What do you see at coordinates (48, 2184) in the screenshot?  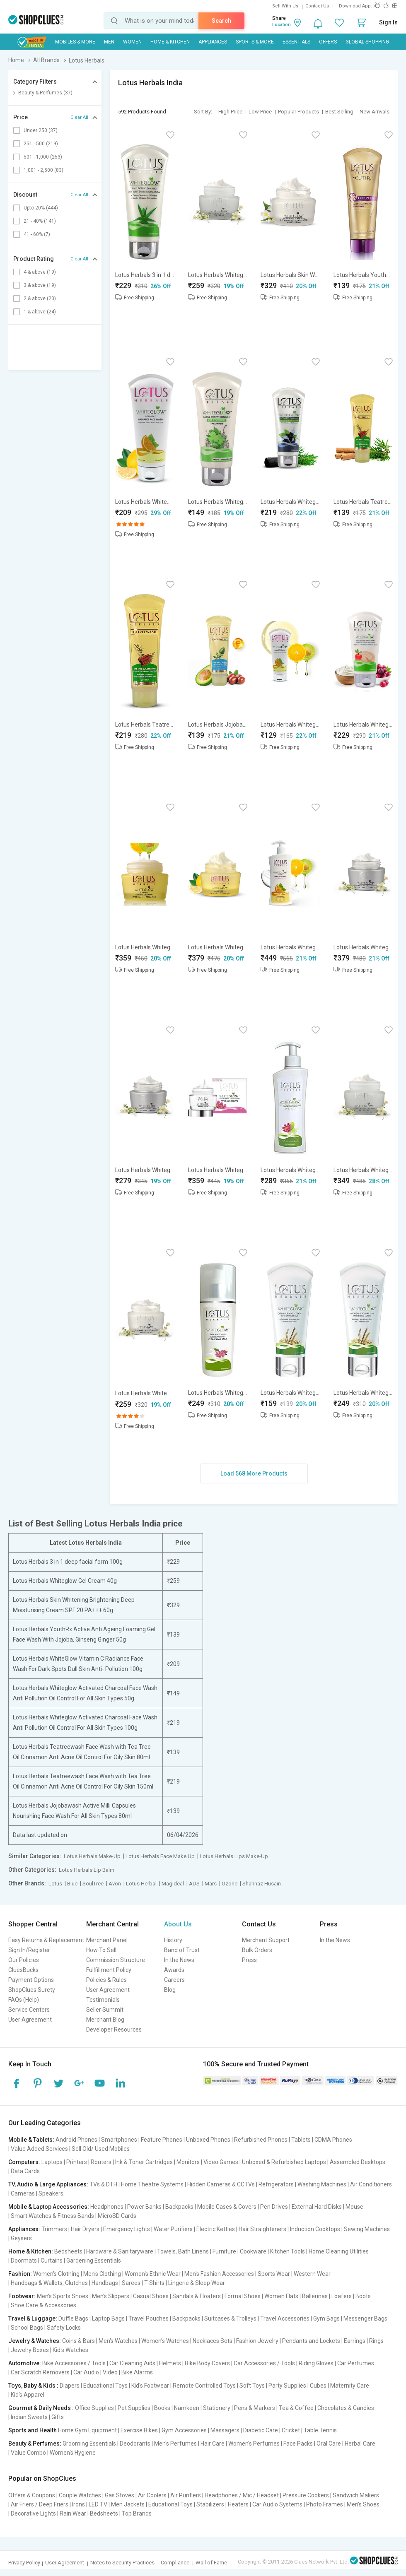 I see `TV, Audio & Large Appliances:` at bounding box center [48, 2184].